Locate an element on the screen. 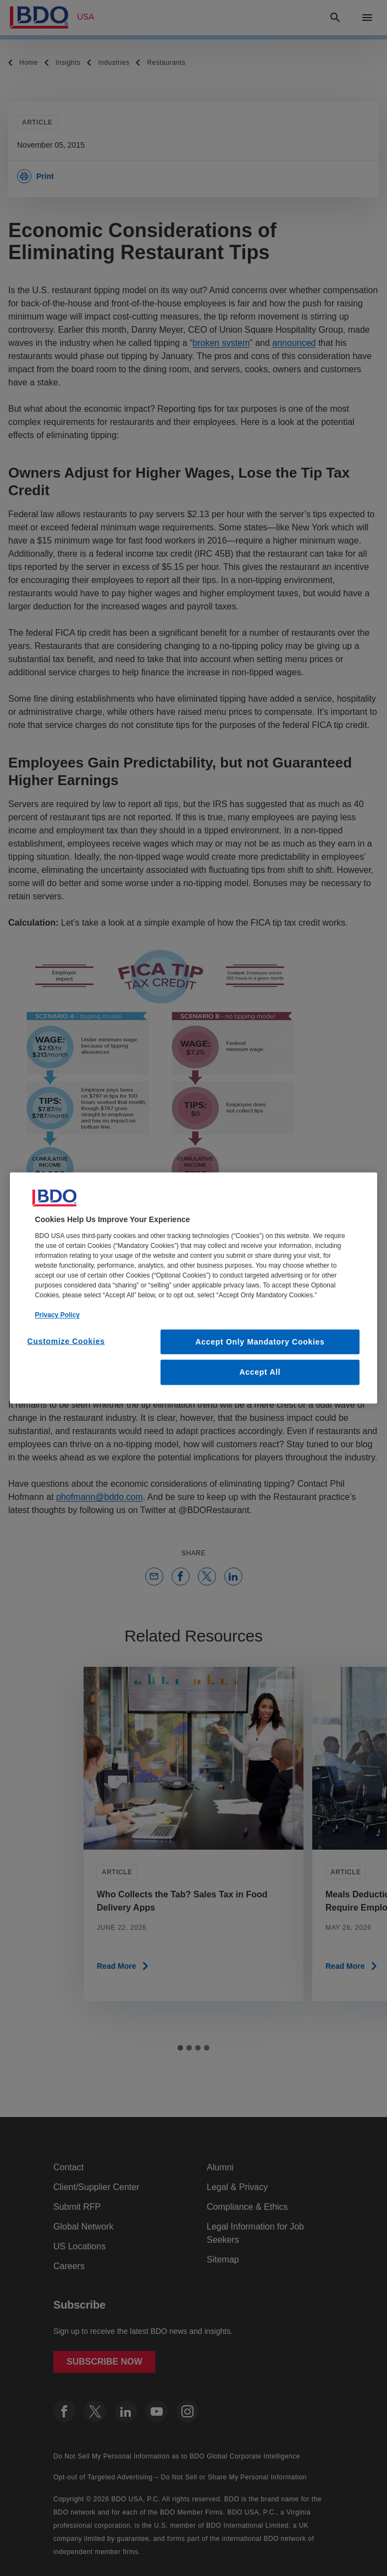 The image size is (387, 2576). Accept All is located at coordinates (259, 1372).